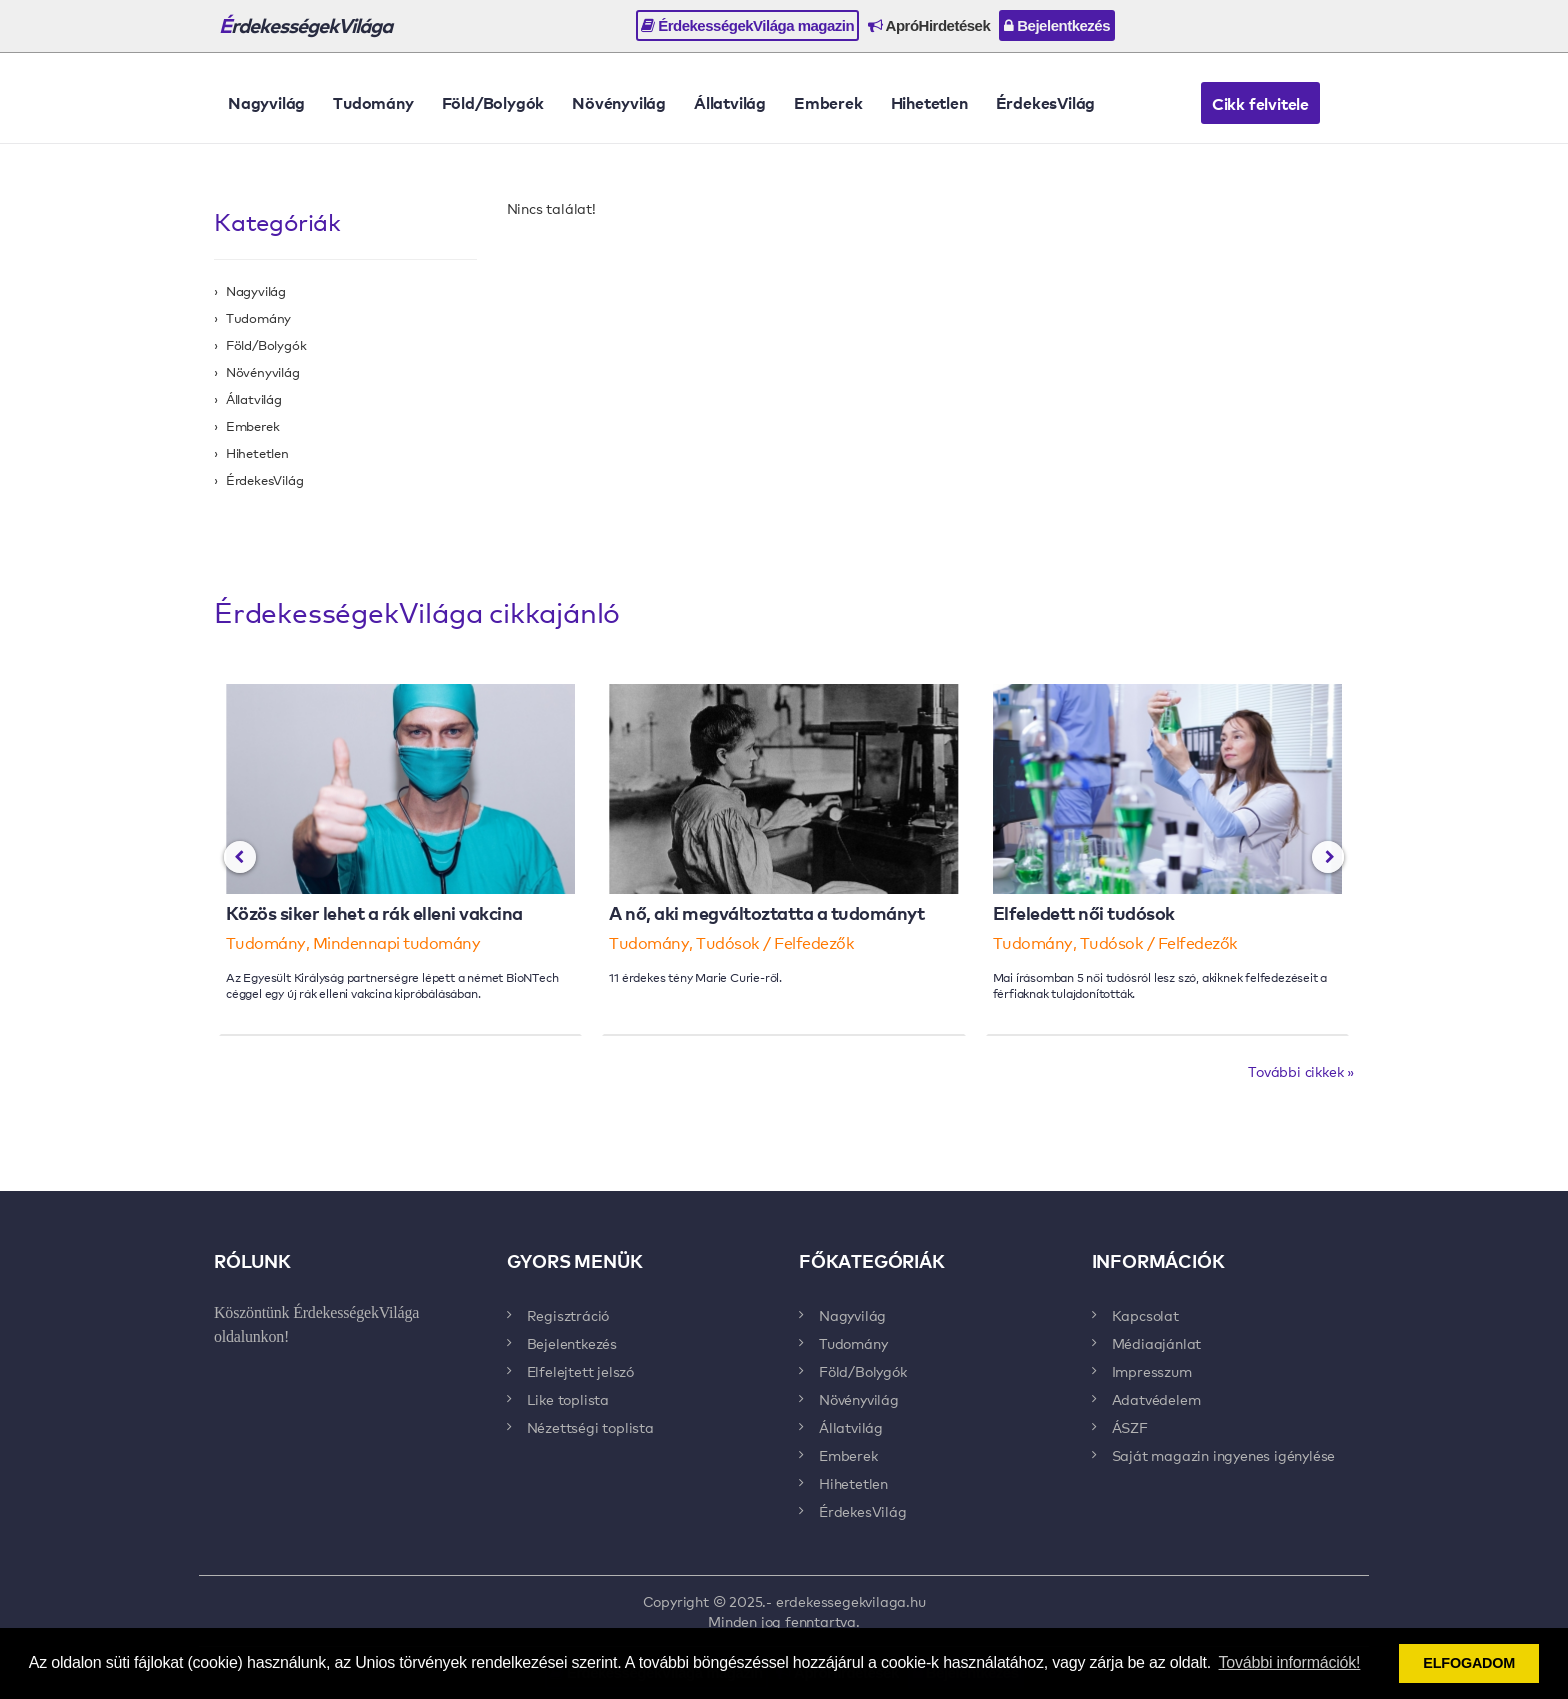 Image resolution: width=1568 pixels, height=1699 pixels. What do you see at coordinates (730, 102) in the screenshot?
I see `Állatvilág` at bounding box center [730, 102].